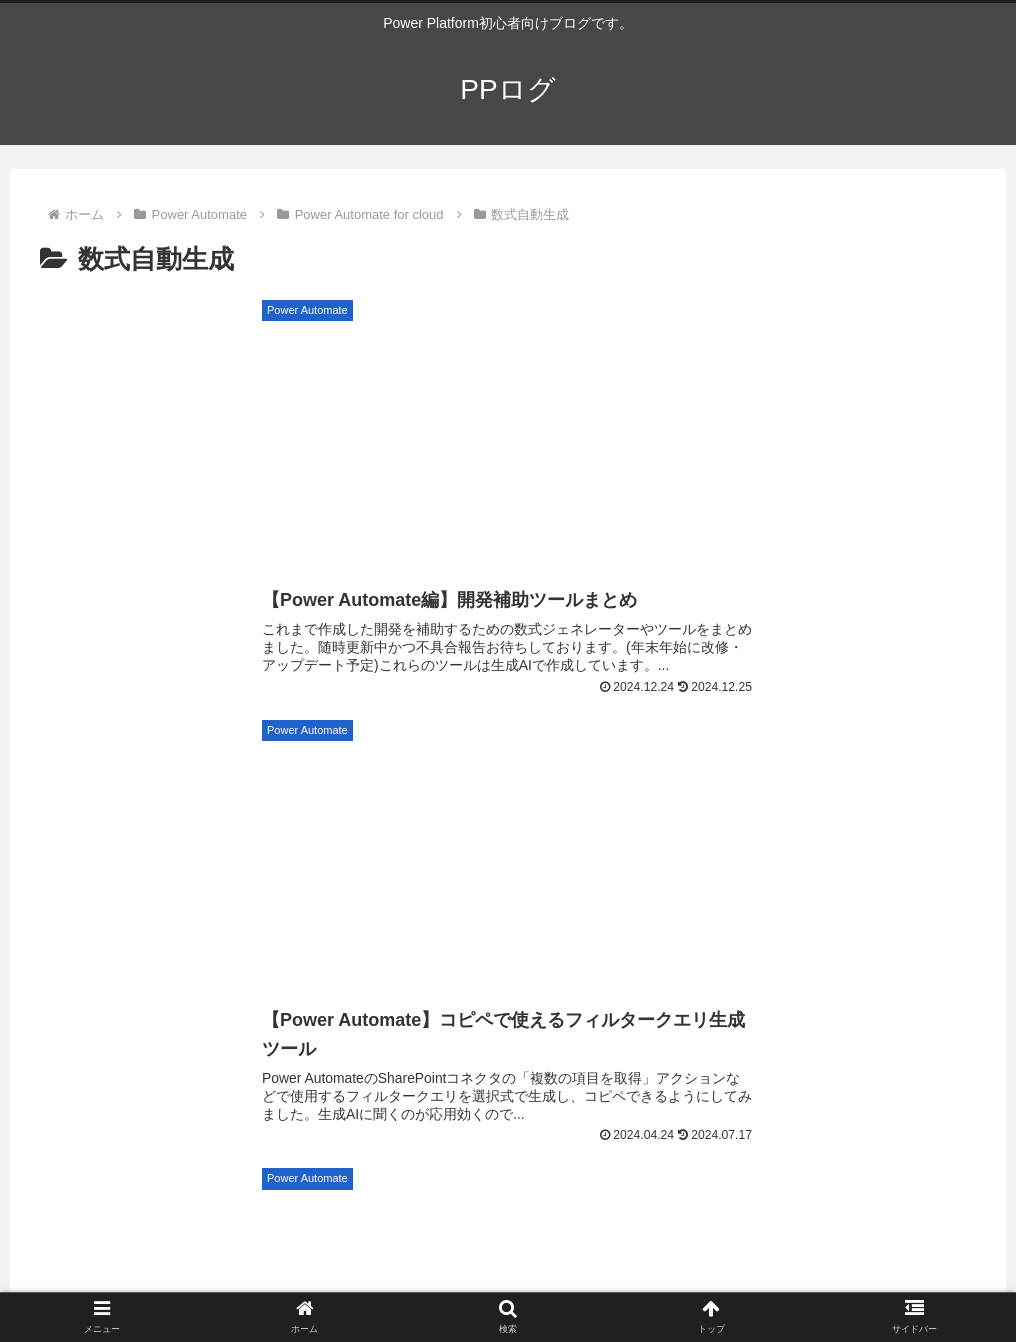 The image size is (1016, 1342). I want to click on [ブラウザー操作 (3個の項目)], so click(425, 928).